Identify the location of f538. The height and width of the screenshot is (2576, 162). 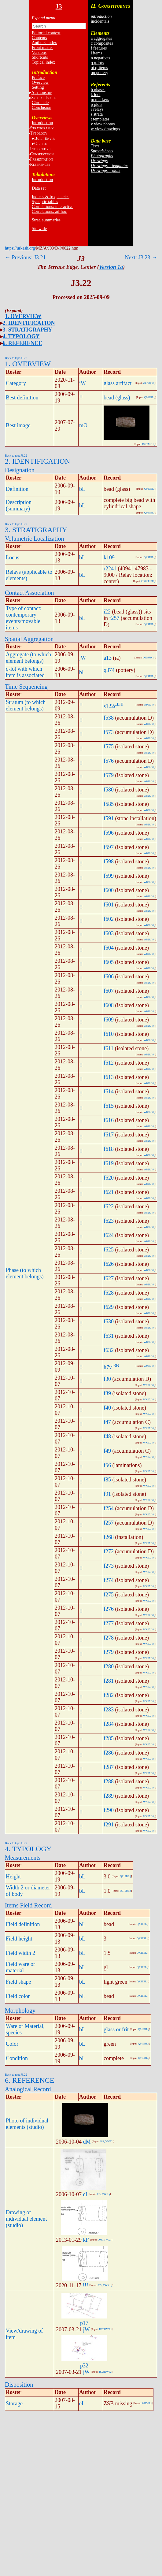
(109, 718).